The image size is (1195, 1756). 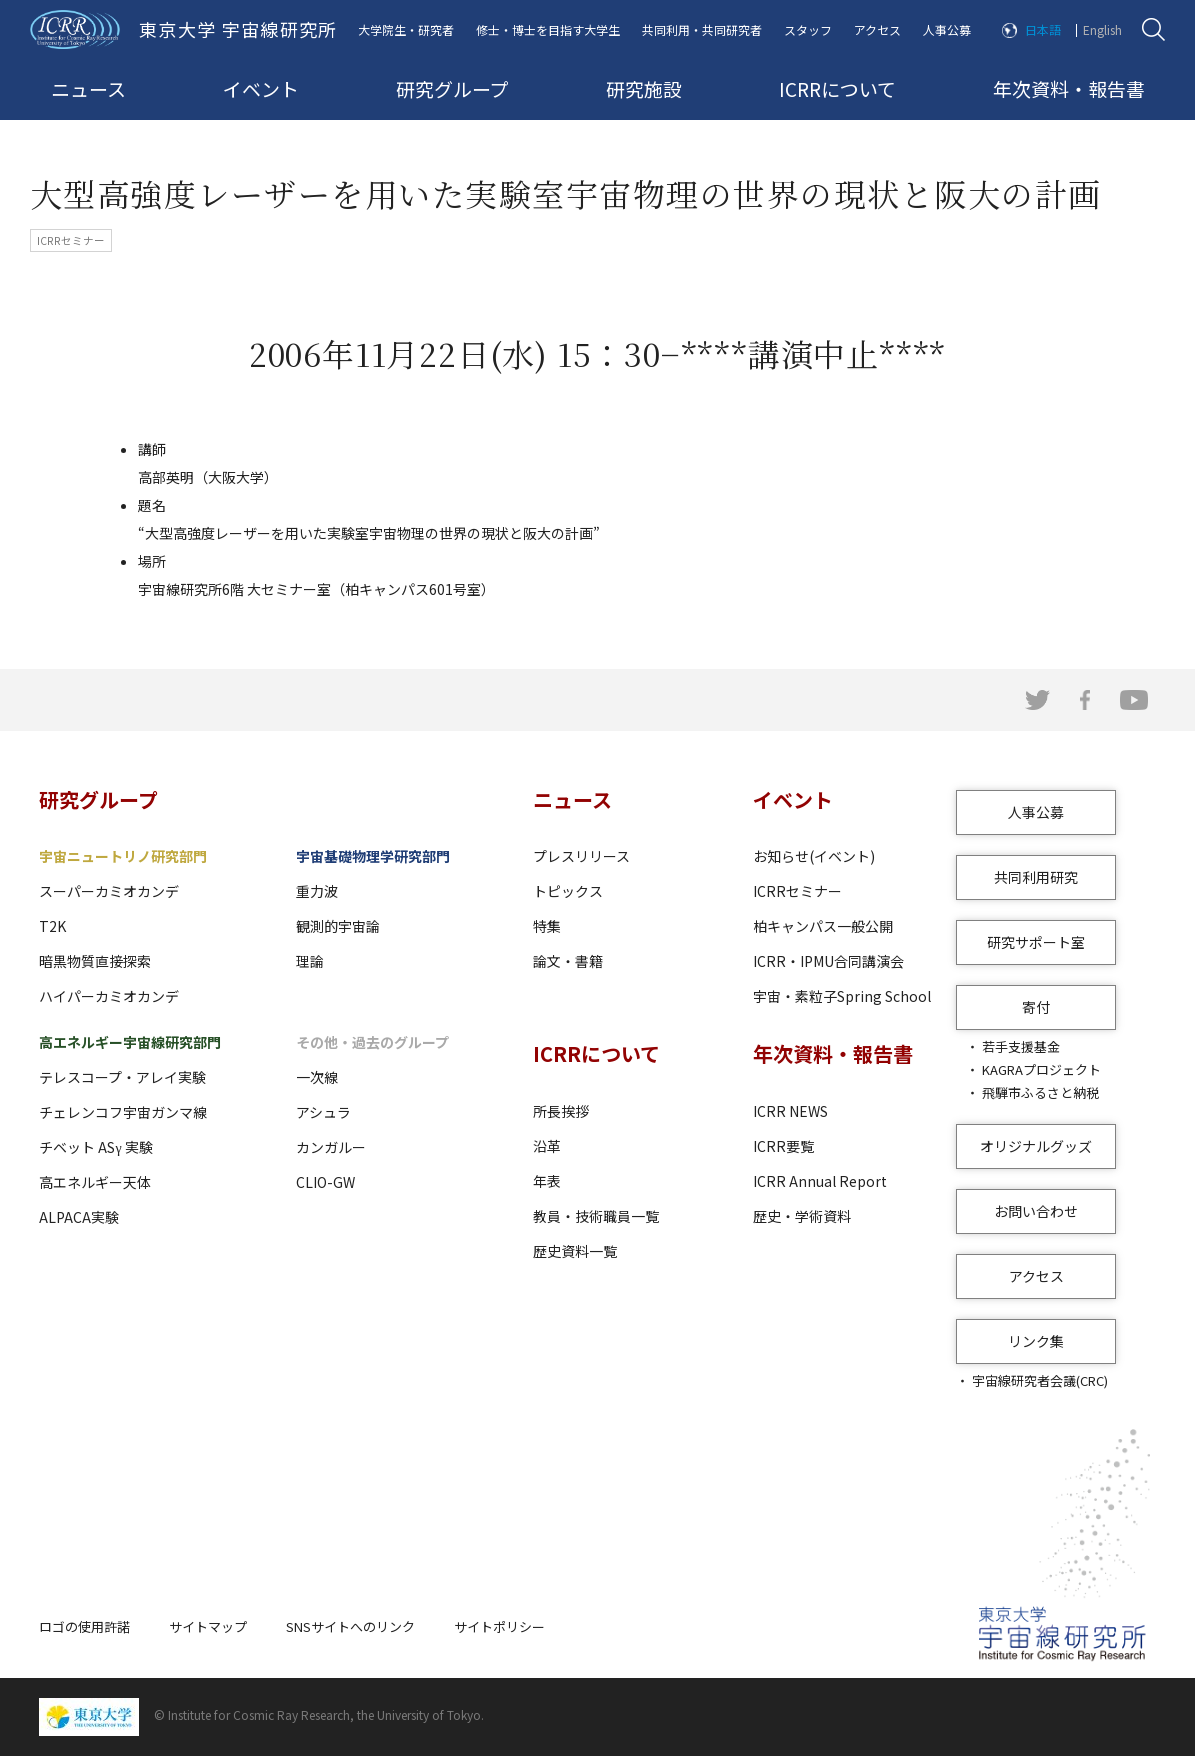 I want to click on 研究グループ, so click(x=452, y=88).